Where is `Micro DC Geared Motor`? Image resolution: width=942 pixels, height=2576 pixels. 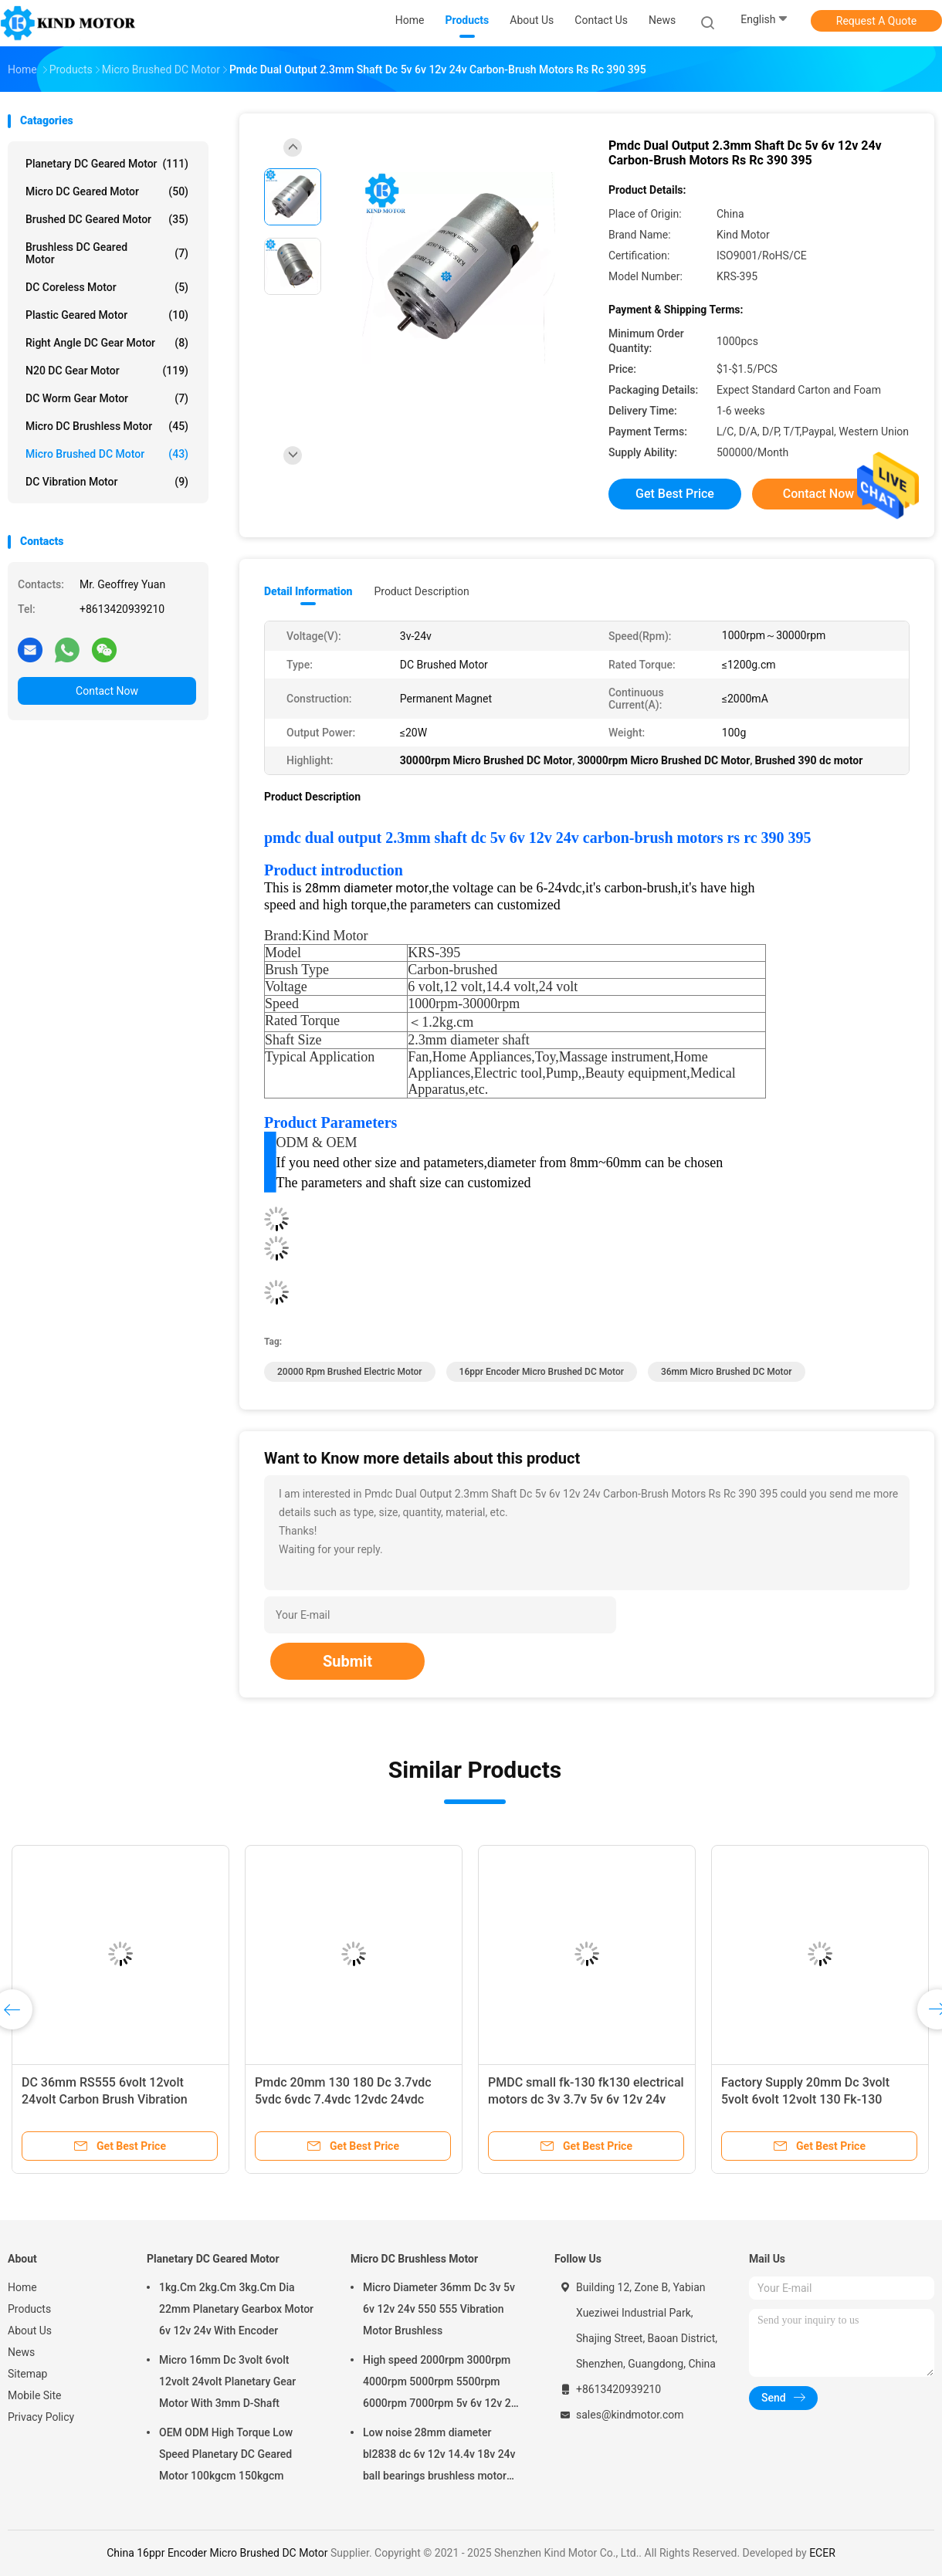
Micro DC Geared Motor is located at coordinates (106, 191).